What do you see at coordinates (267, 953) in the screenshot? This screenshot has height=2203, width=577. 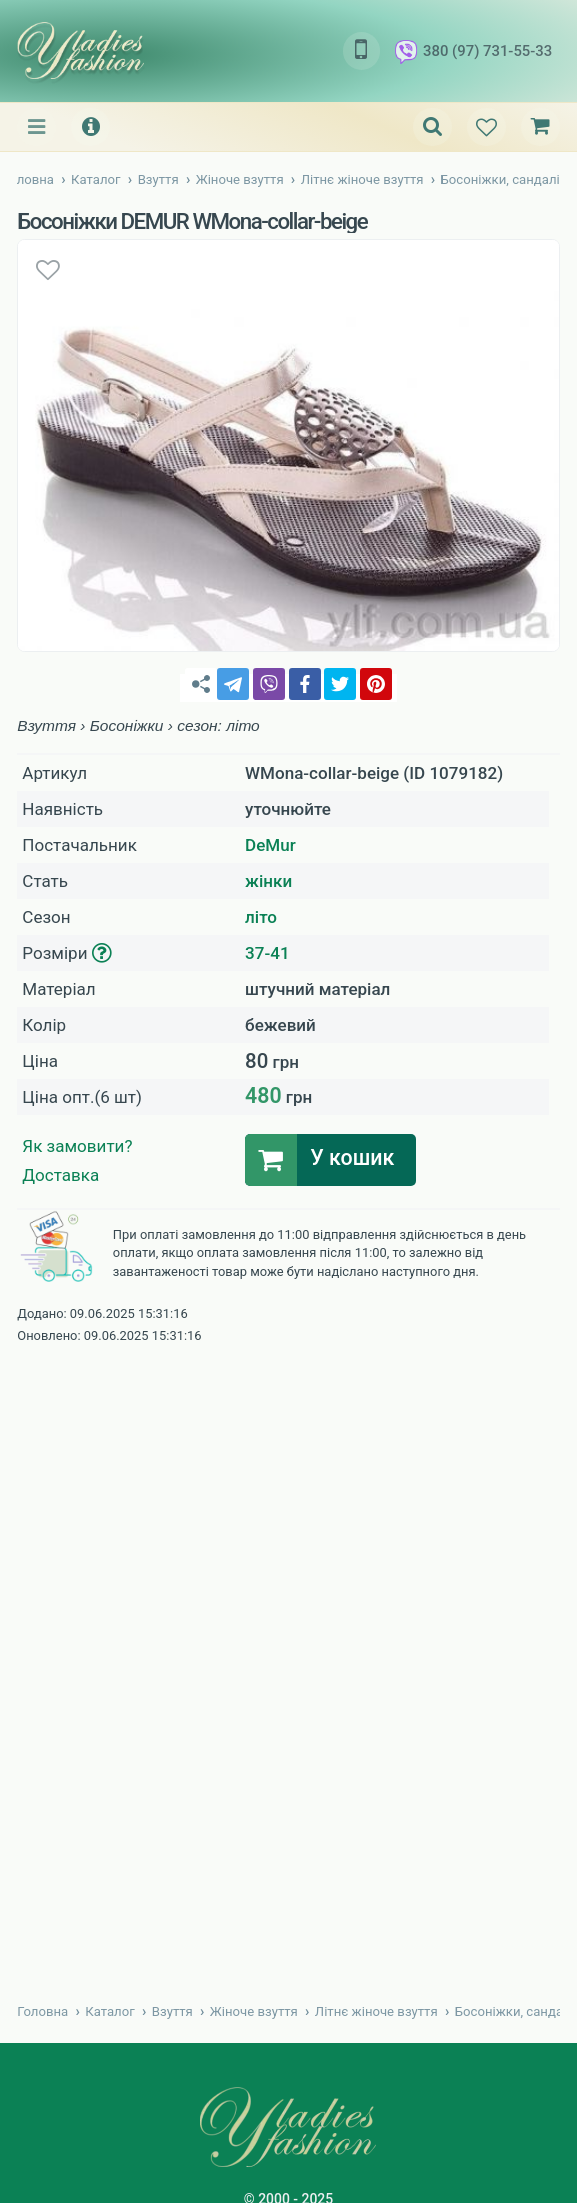 I see `37-41` at bounding box center [267, 953].